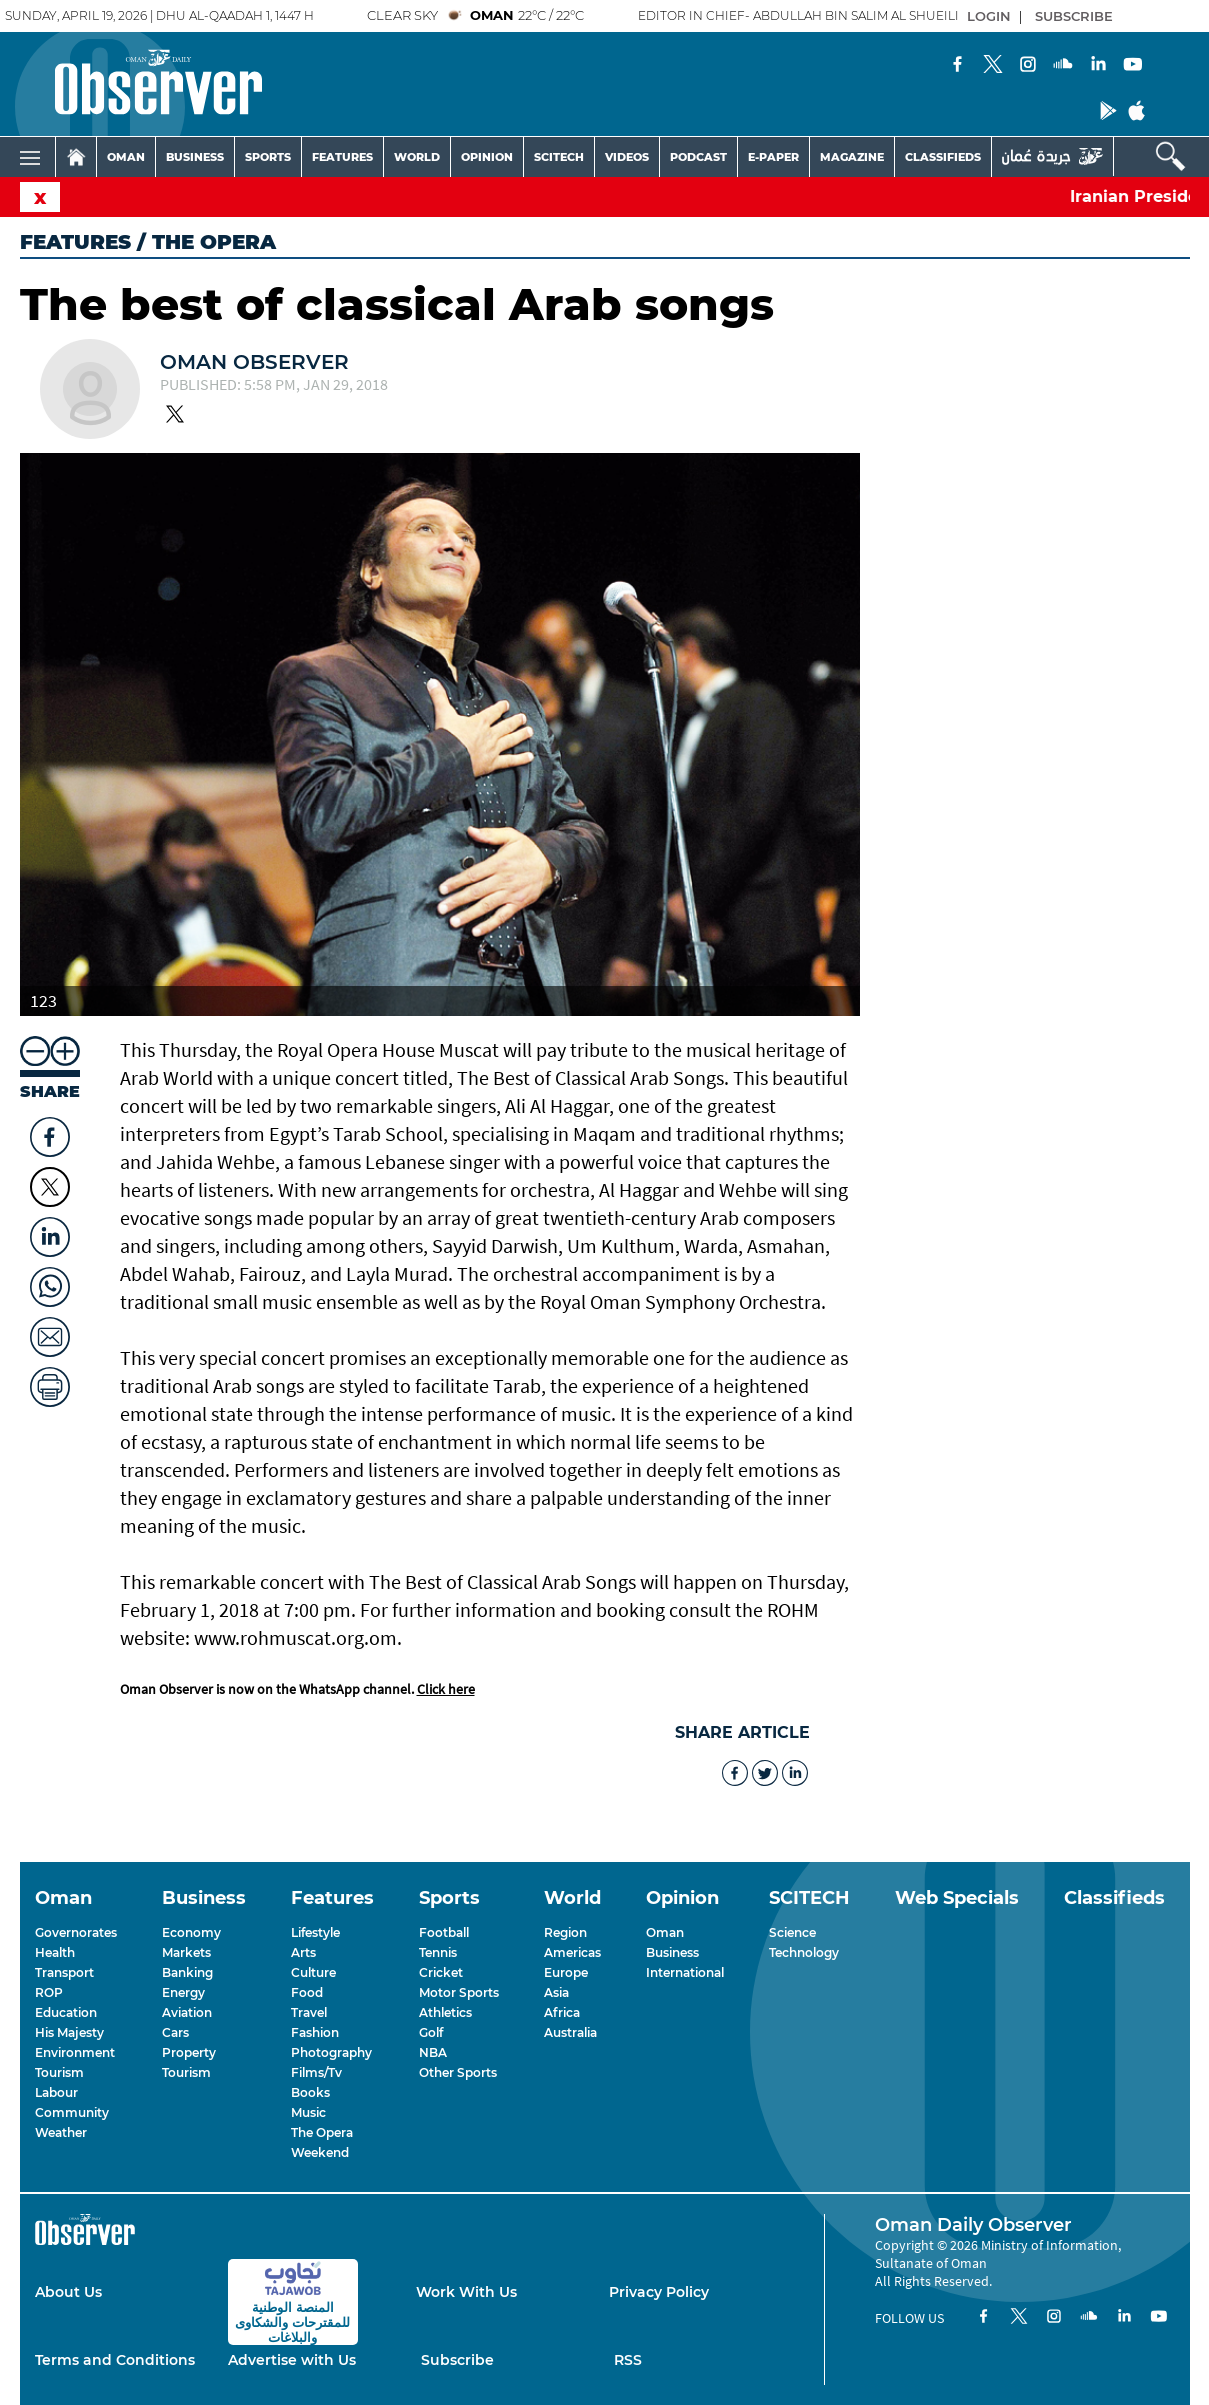 The image size is (1209, 2405). What do you see at coordinates (1074, 16) in the screenshot?
I see `SUBSCRIBE` at bounding box center [1074, 16].